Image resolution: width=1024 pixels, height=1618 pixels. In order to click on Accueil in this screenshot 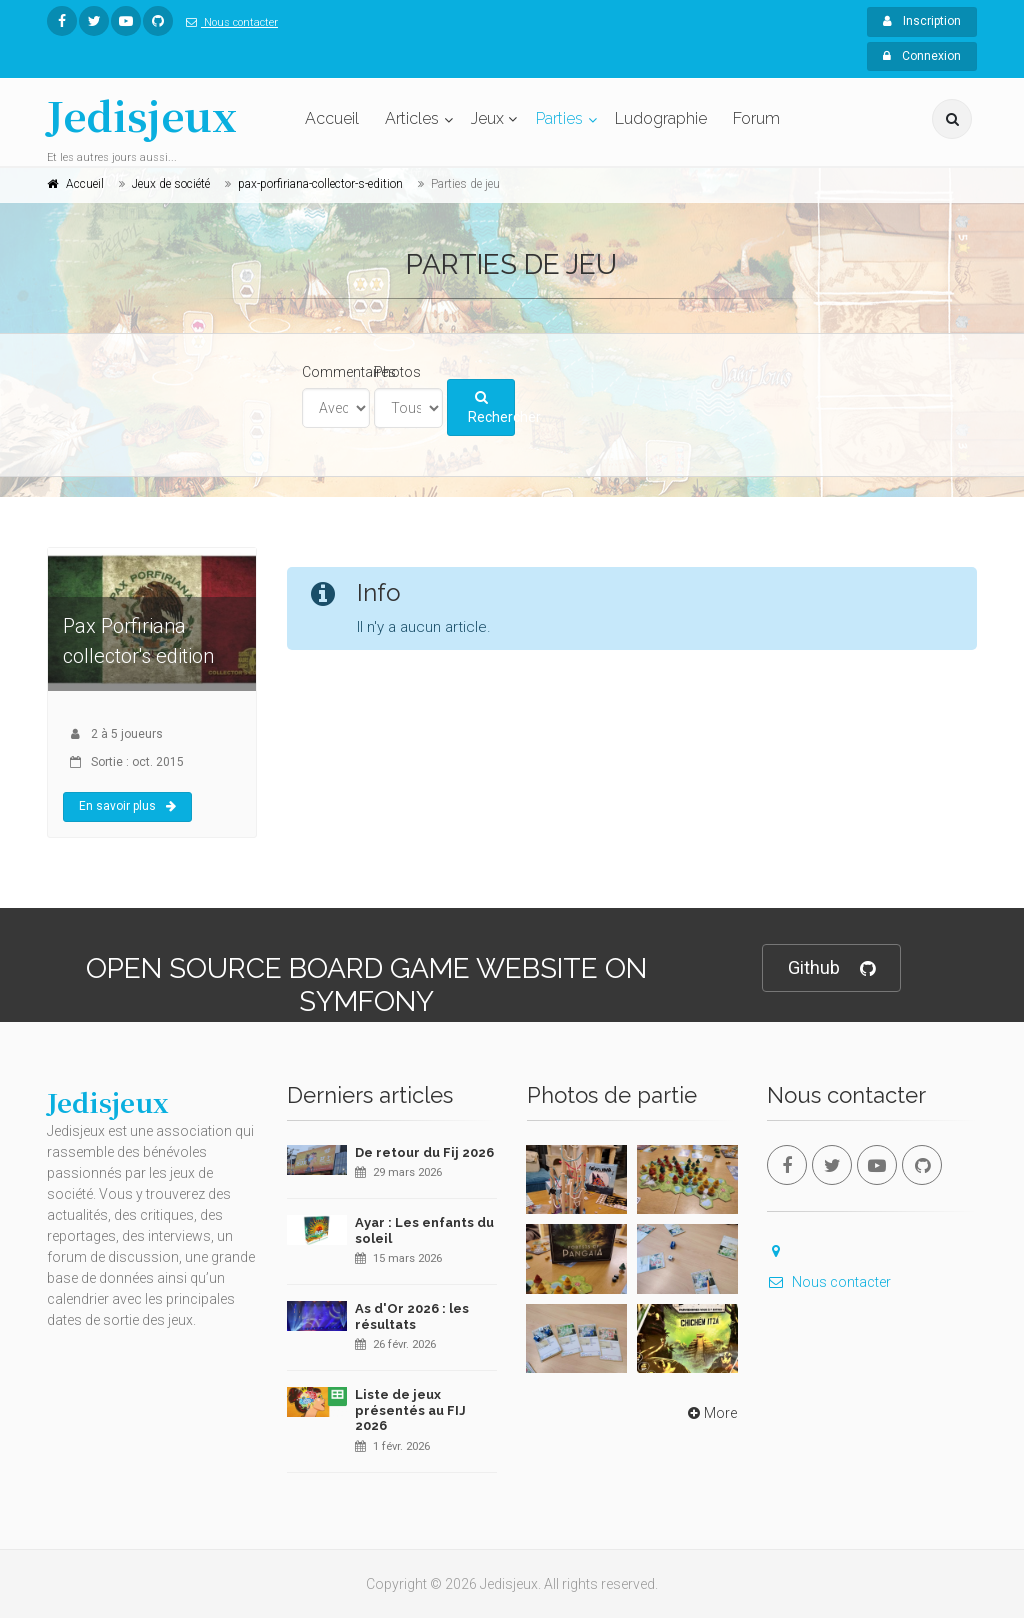, I will do `click(332, 118)`.